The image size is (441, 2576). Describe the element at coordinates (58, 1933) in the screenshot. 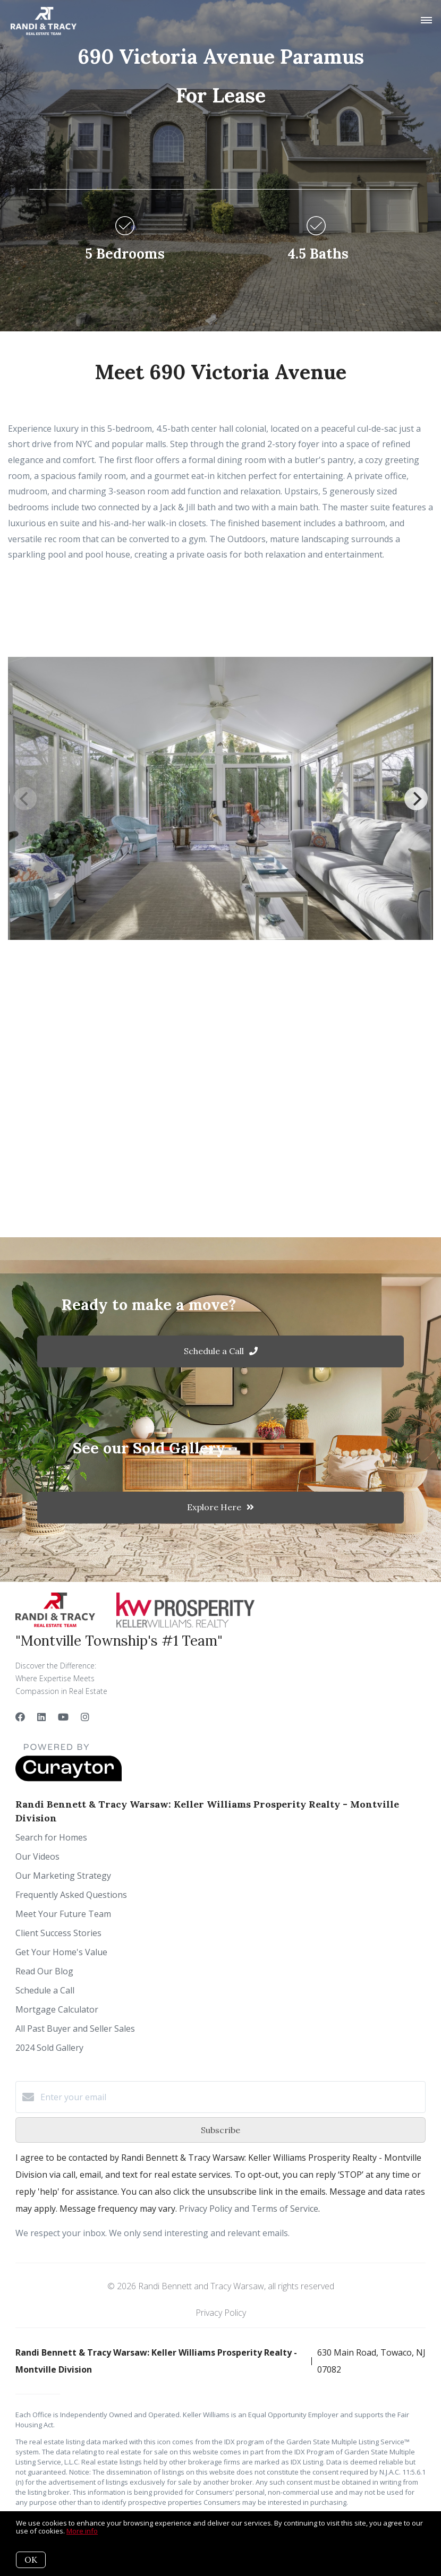

I see `Client Success Stories` at that location.